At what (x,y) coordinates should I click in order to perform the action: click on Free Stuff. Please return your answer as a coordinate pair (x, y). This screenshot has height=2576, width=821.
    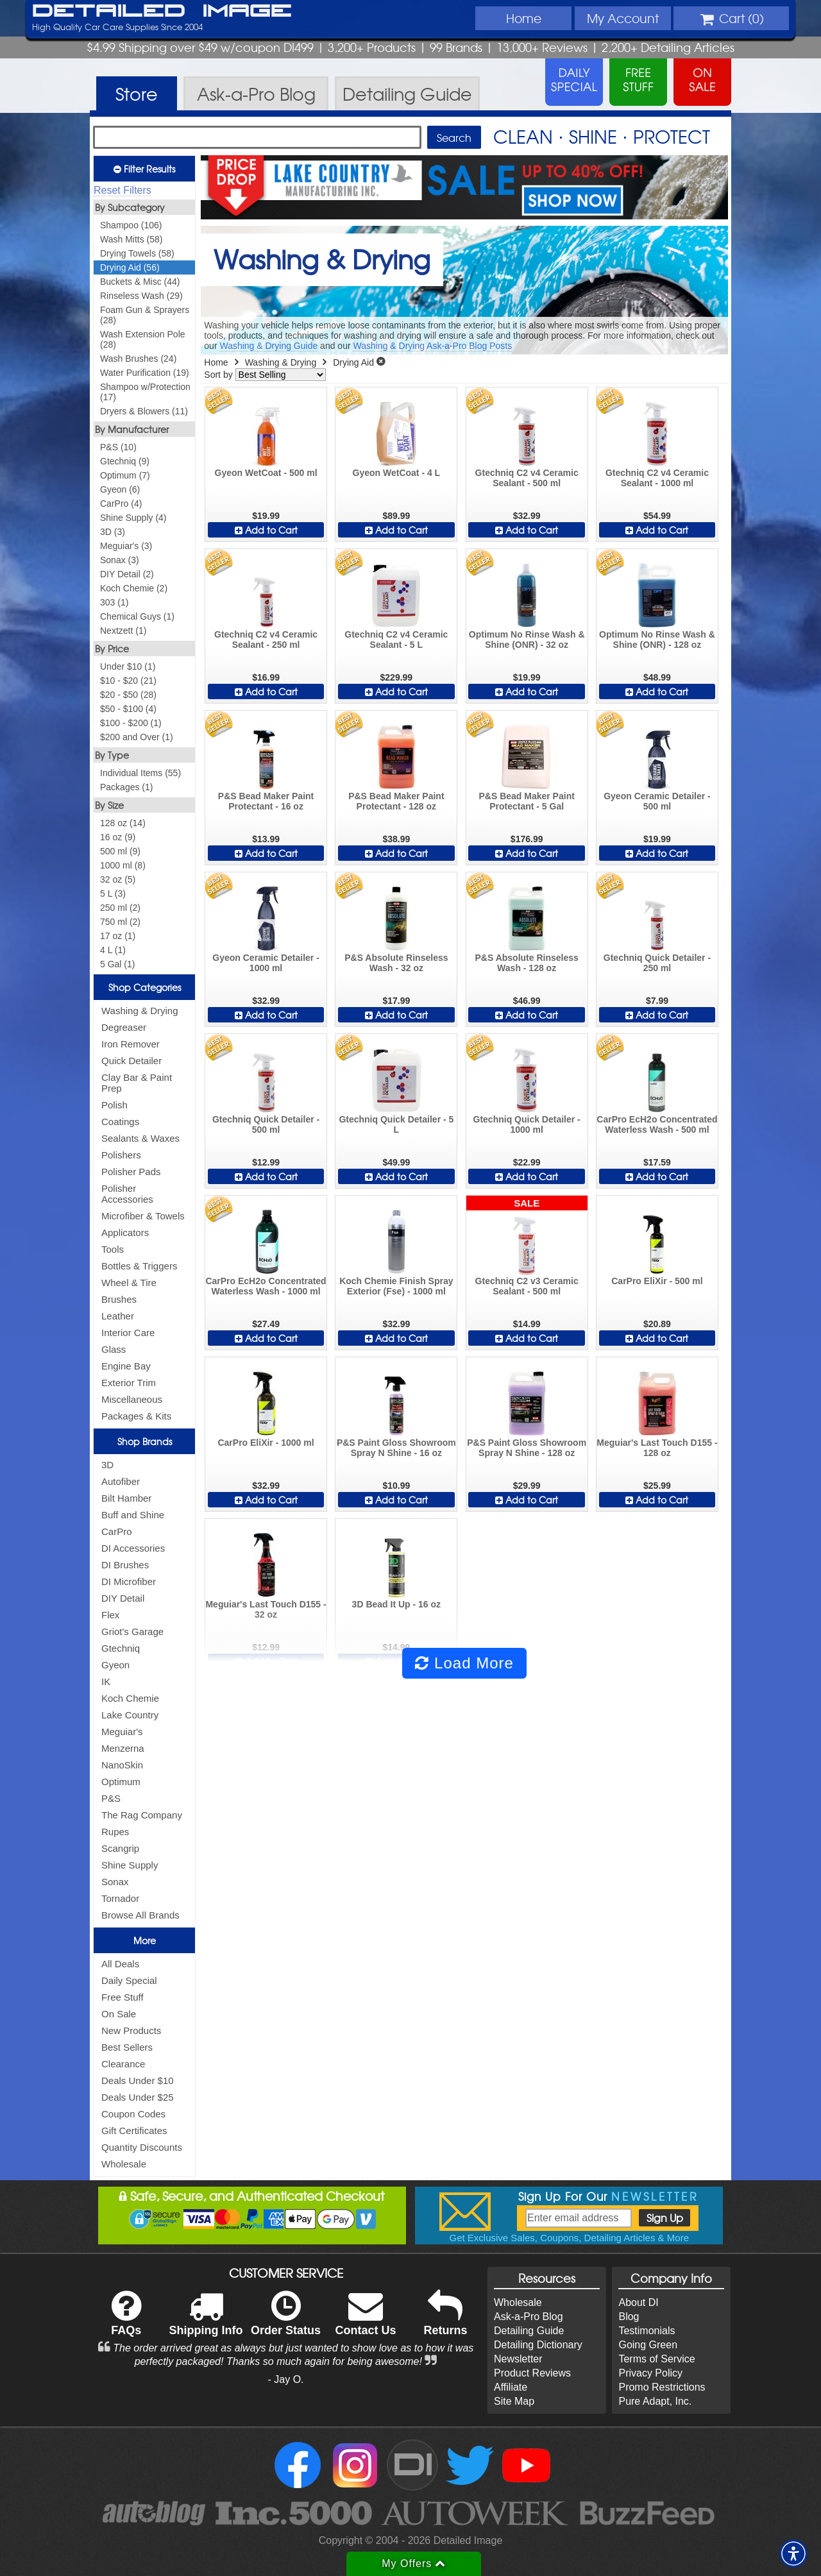
    Looking at the image, I should click on (122, 1997).